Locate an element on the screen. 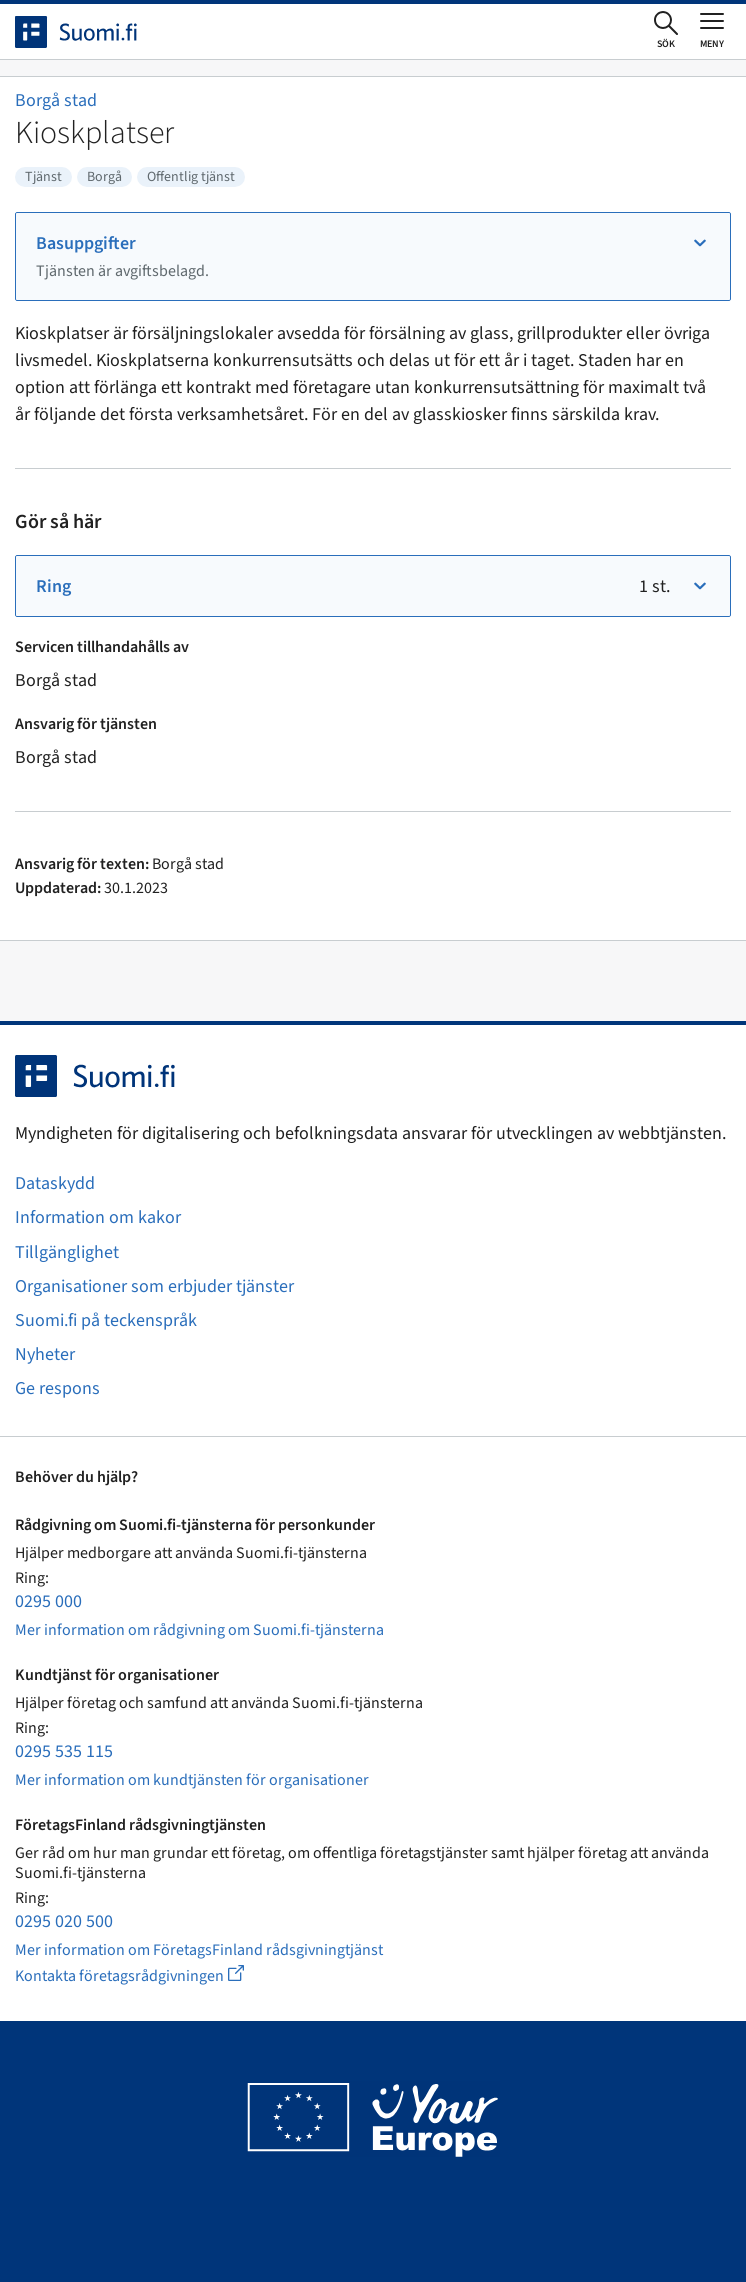  Information om kakor is located at coordinates (98, 1217).